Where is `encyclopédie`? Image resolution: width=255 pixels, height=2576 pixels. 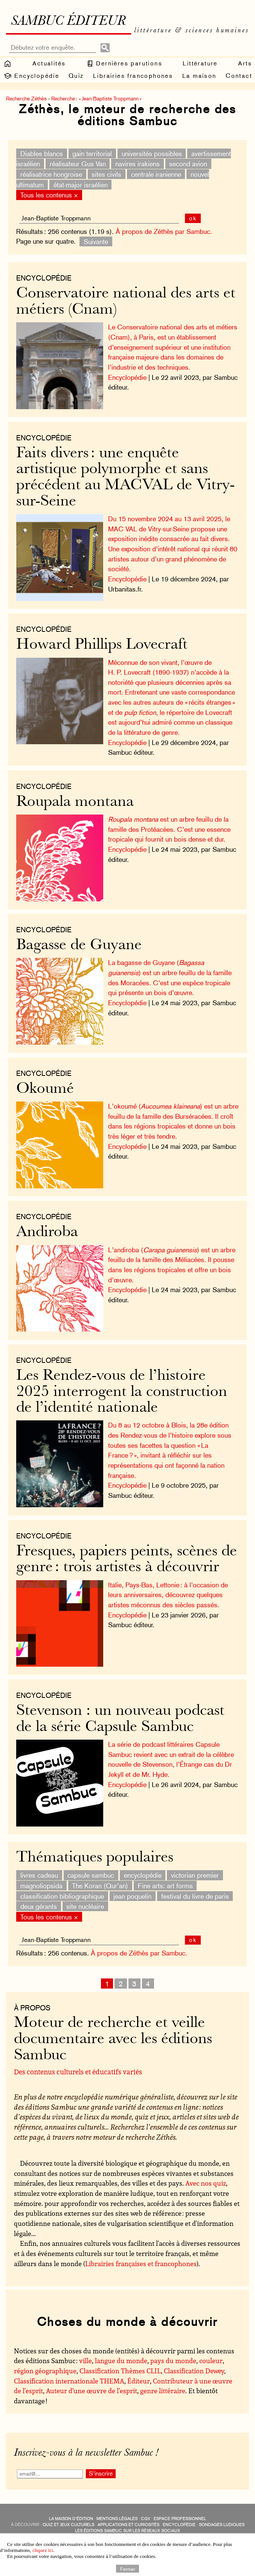
encyclopédie is located at coordinates (143, 1875).